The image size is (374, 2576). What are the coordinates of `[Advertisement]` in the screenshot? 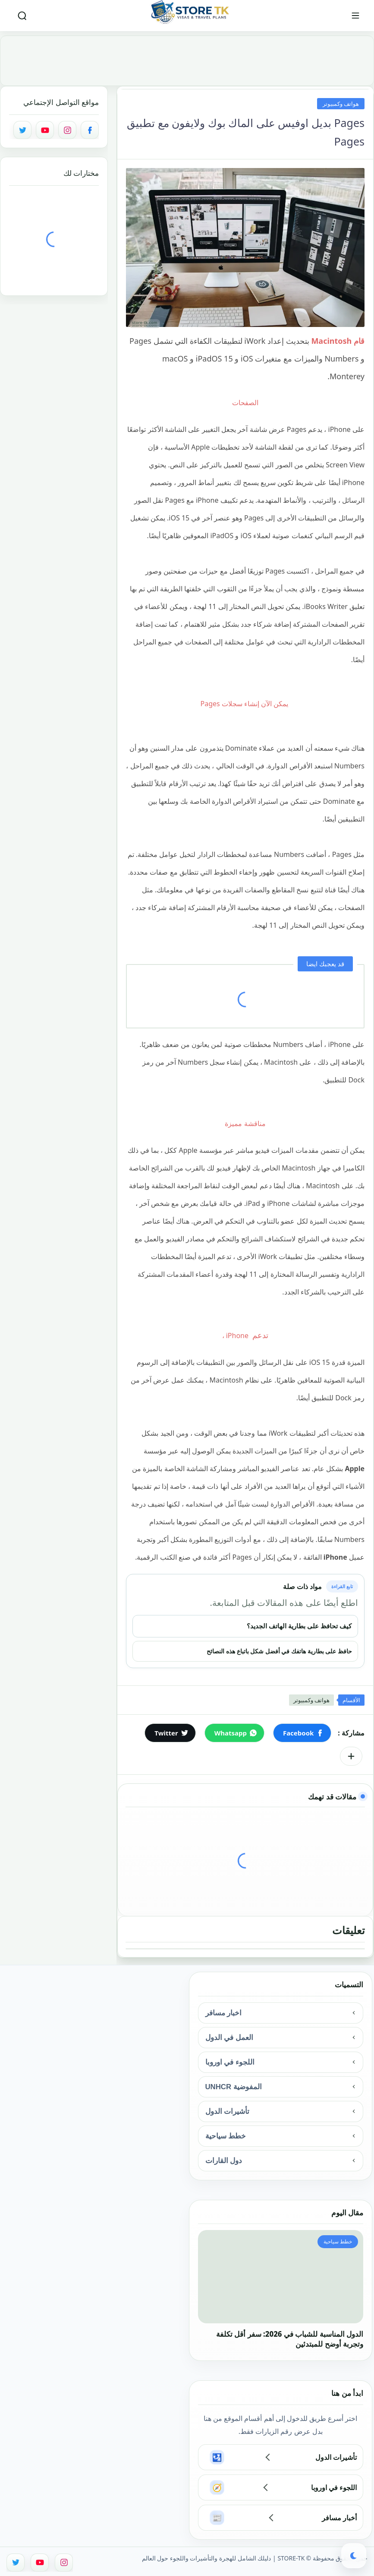 It's located at (187, 53).